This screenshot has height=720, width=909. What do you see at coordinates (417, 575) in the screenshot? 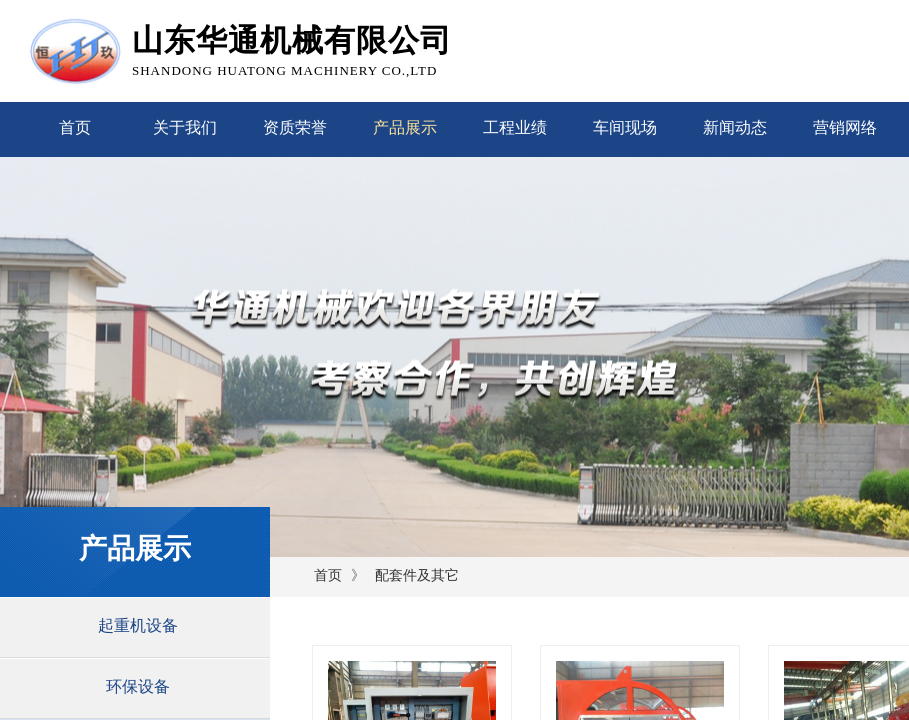
I see `配套件及其它` at bounding box center [417, 575].